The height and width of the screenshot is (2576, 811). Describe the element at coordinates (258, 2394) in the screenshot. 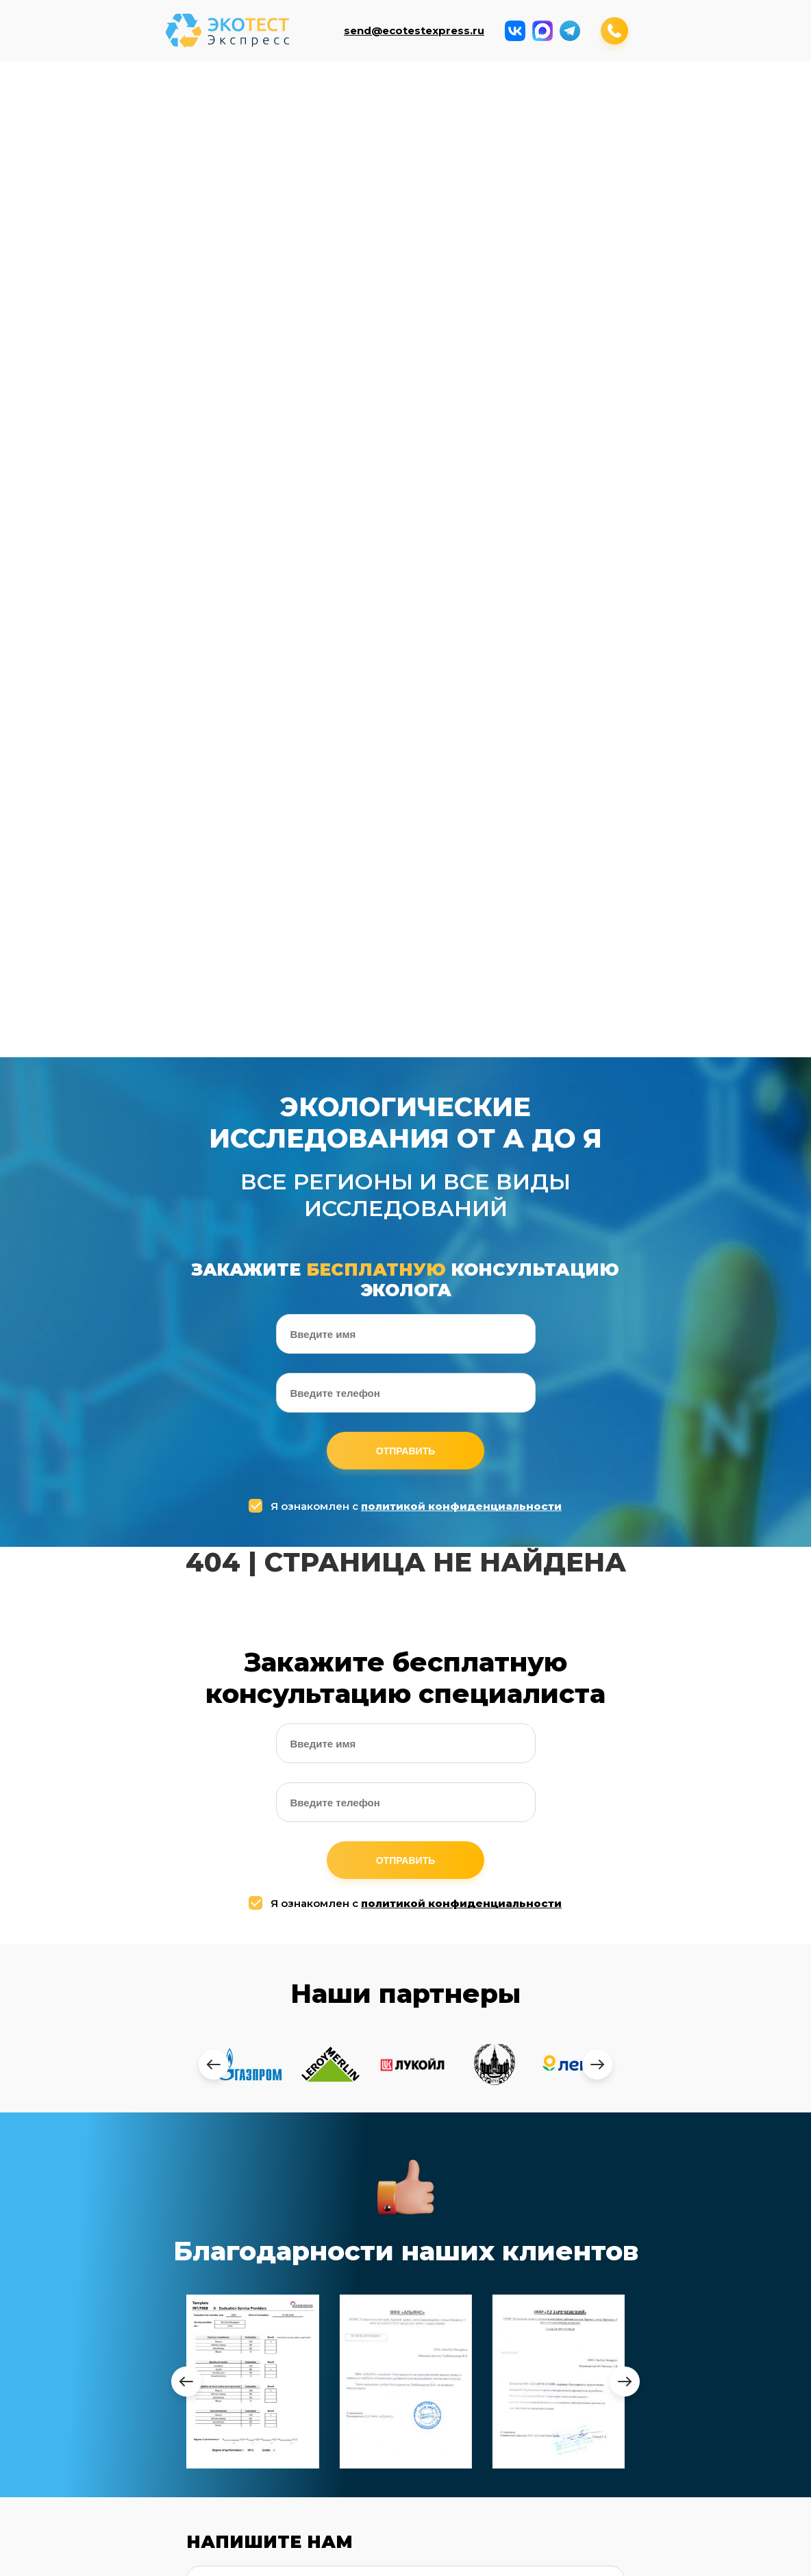

I see `Исследование радиации и электромагнитных полей` at that location.